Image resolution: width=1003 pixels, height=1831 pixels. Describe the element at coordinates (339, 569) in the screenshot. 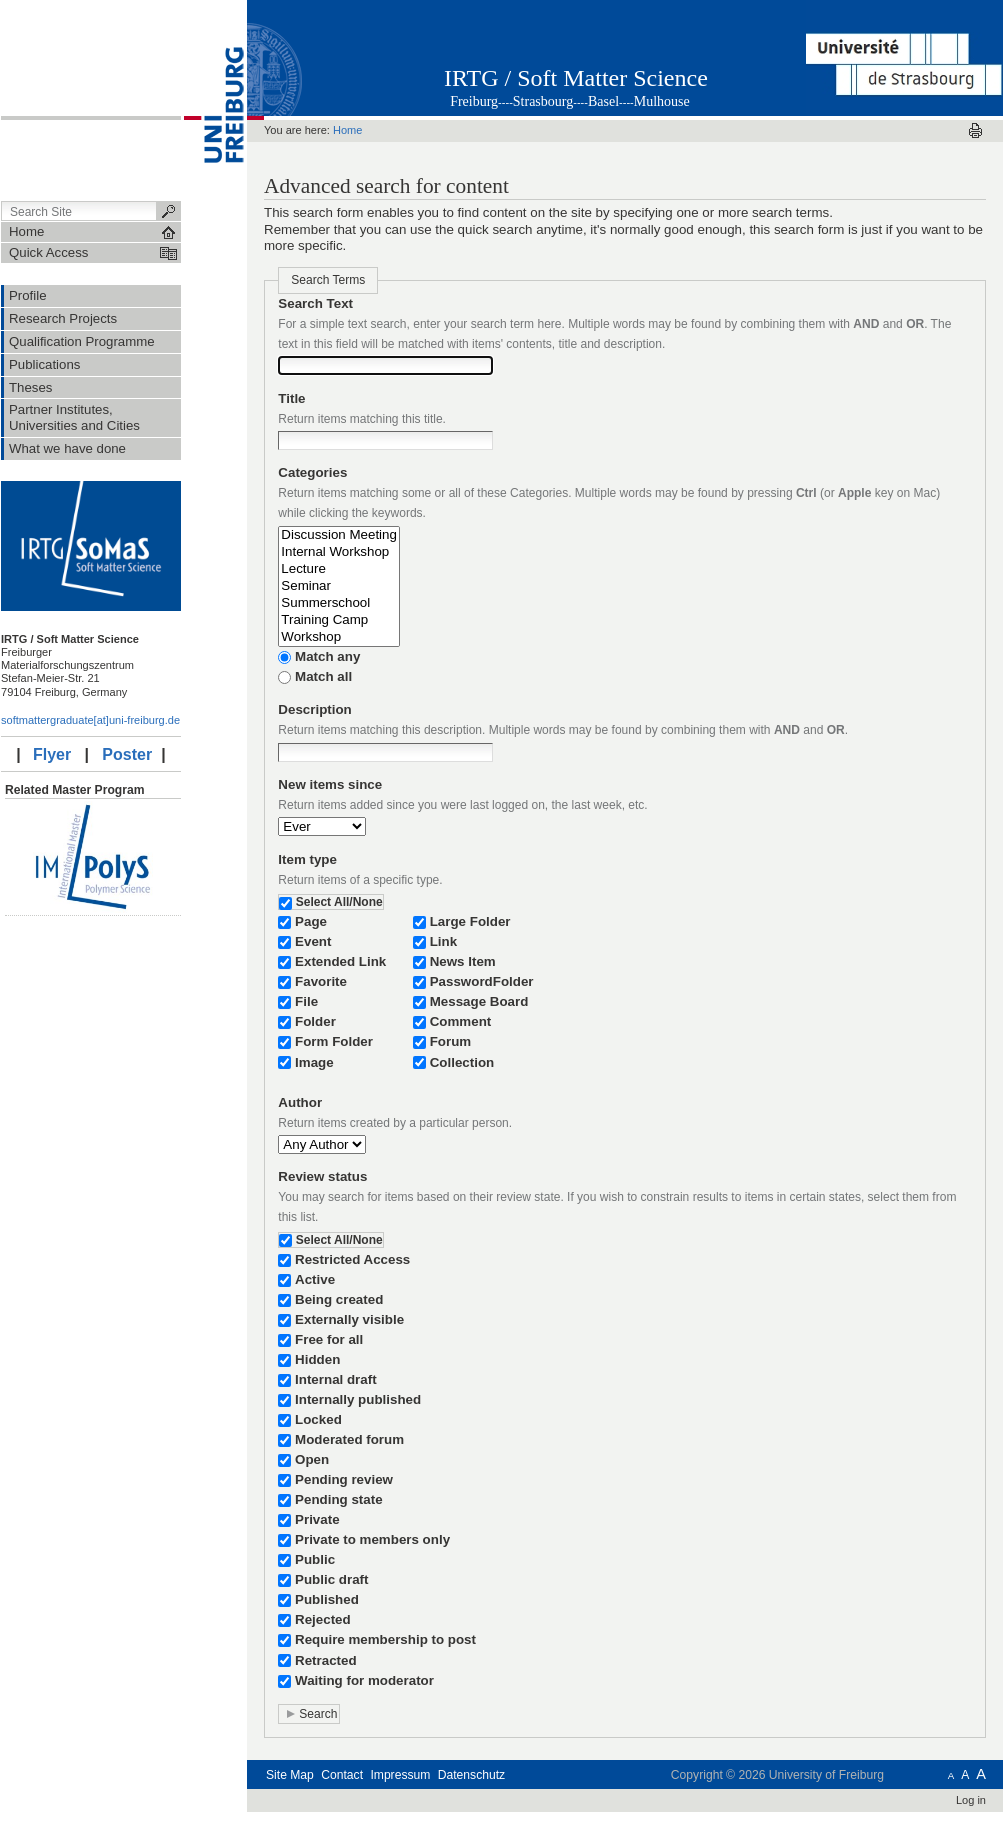

I see `Lecture` at that location.